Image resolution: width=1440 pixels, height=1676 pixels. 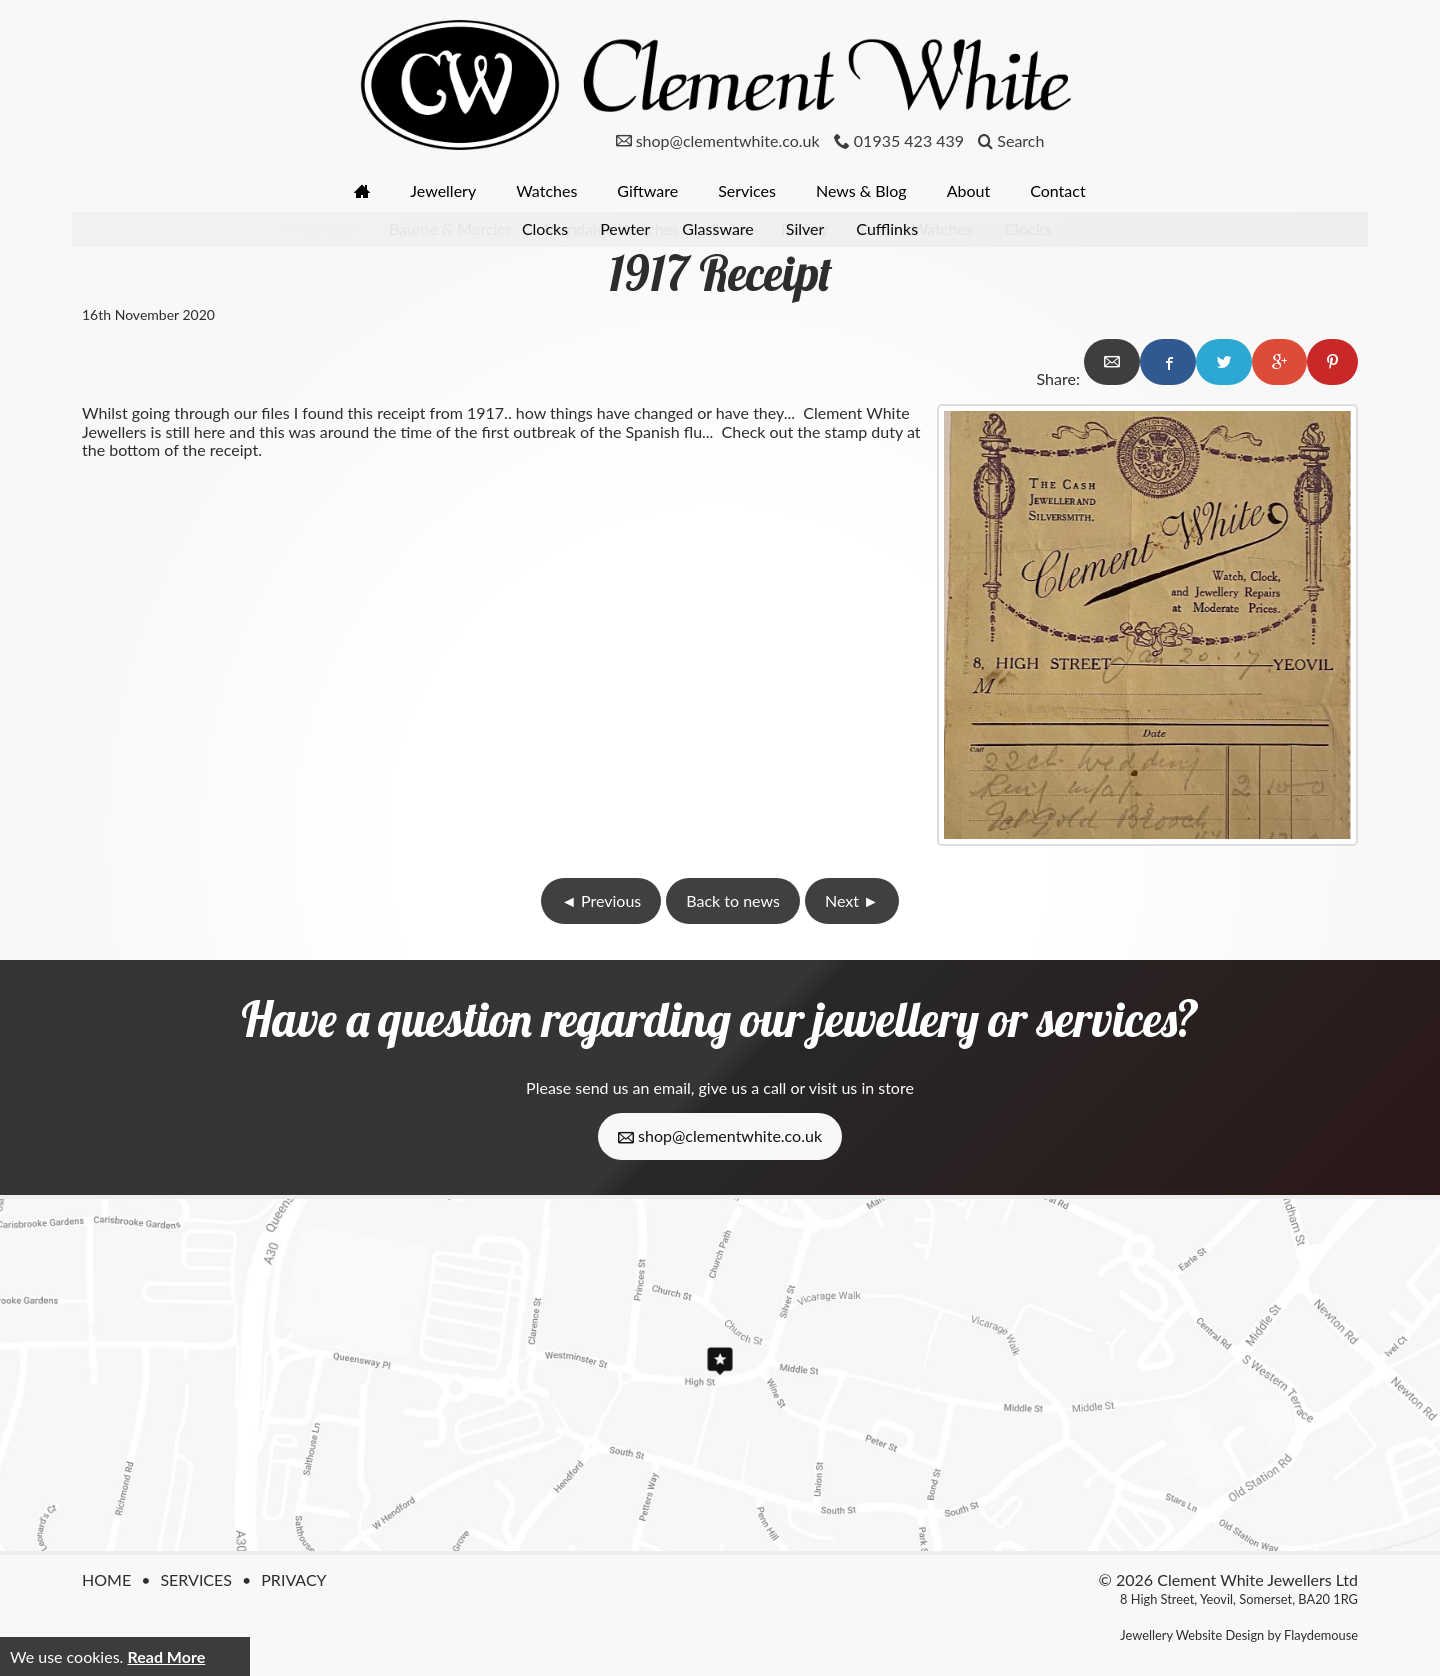 I want to click on Contact, so click(x=1057, y=190).